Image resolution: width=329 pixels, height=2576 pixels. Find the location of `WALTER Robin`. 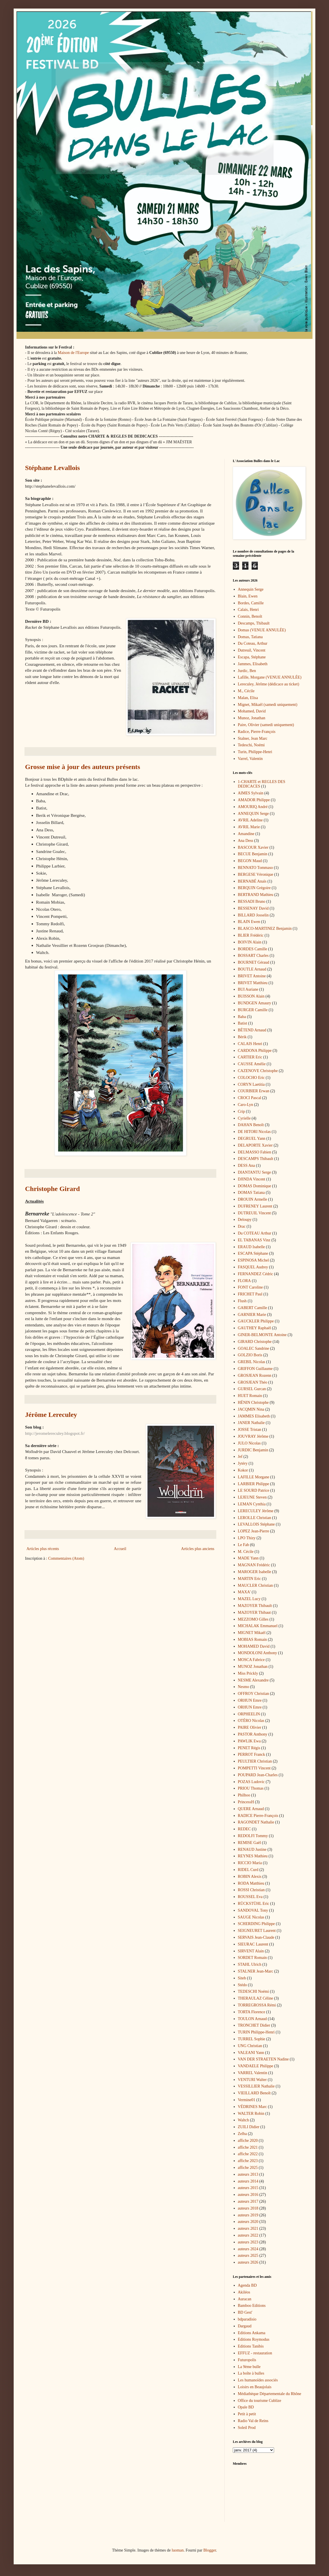

WALTER Robin is located at coordinates (251, 2113).